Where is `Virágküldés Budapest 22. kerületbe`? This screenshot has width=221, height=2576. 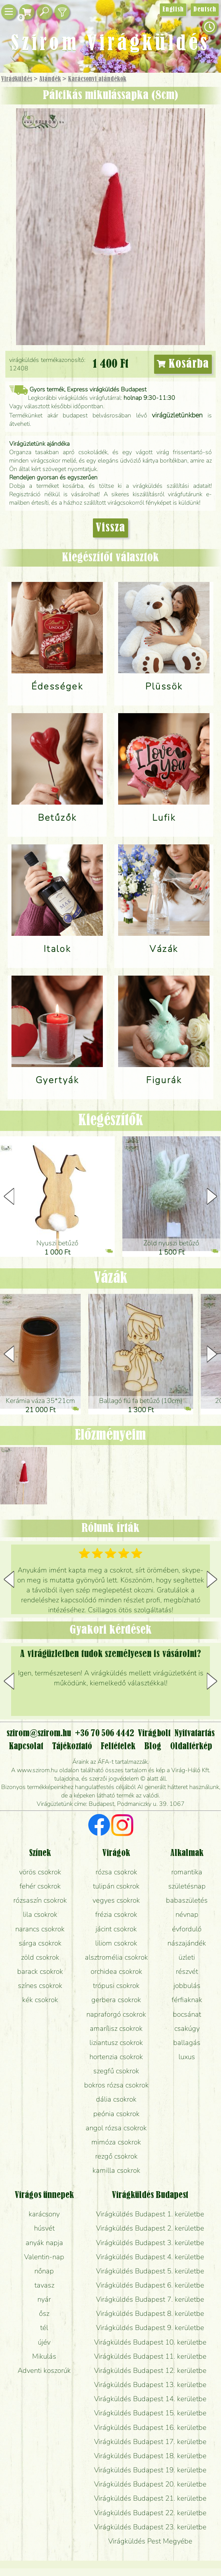
Virágküldés Budapest 22. kerületbe is located at coordinates (150, 2513).